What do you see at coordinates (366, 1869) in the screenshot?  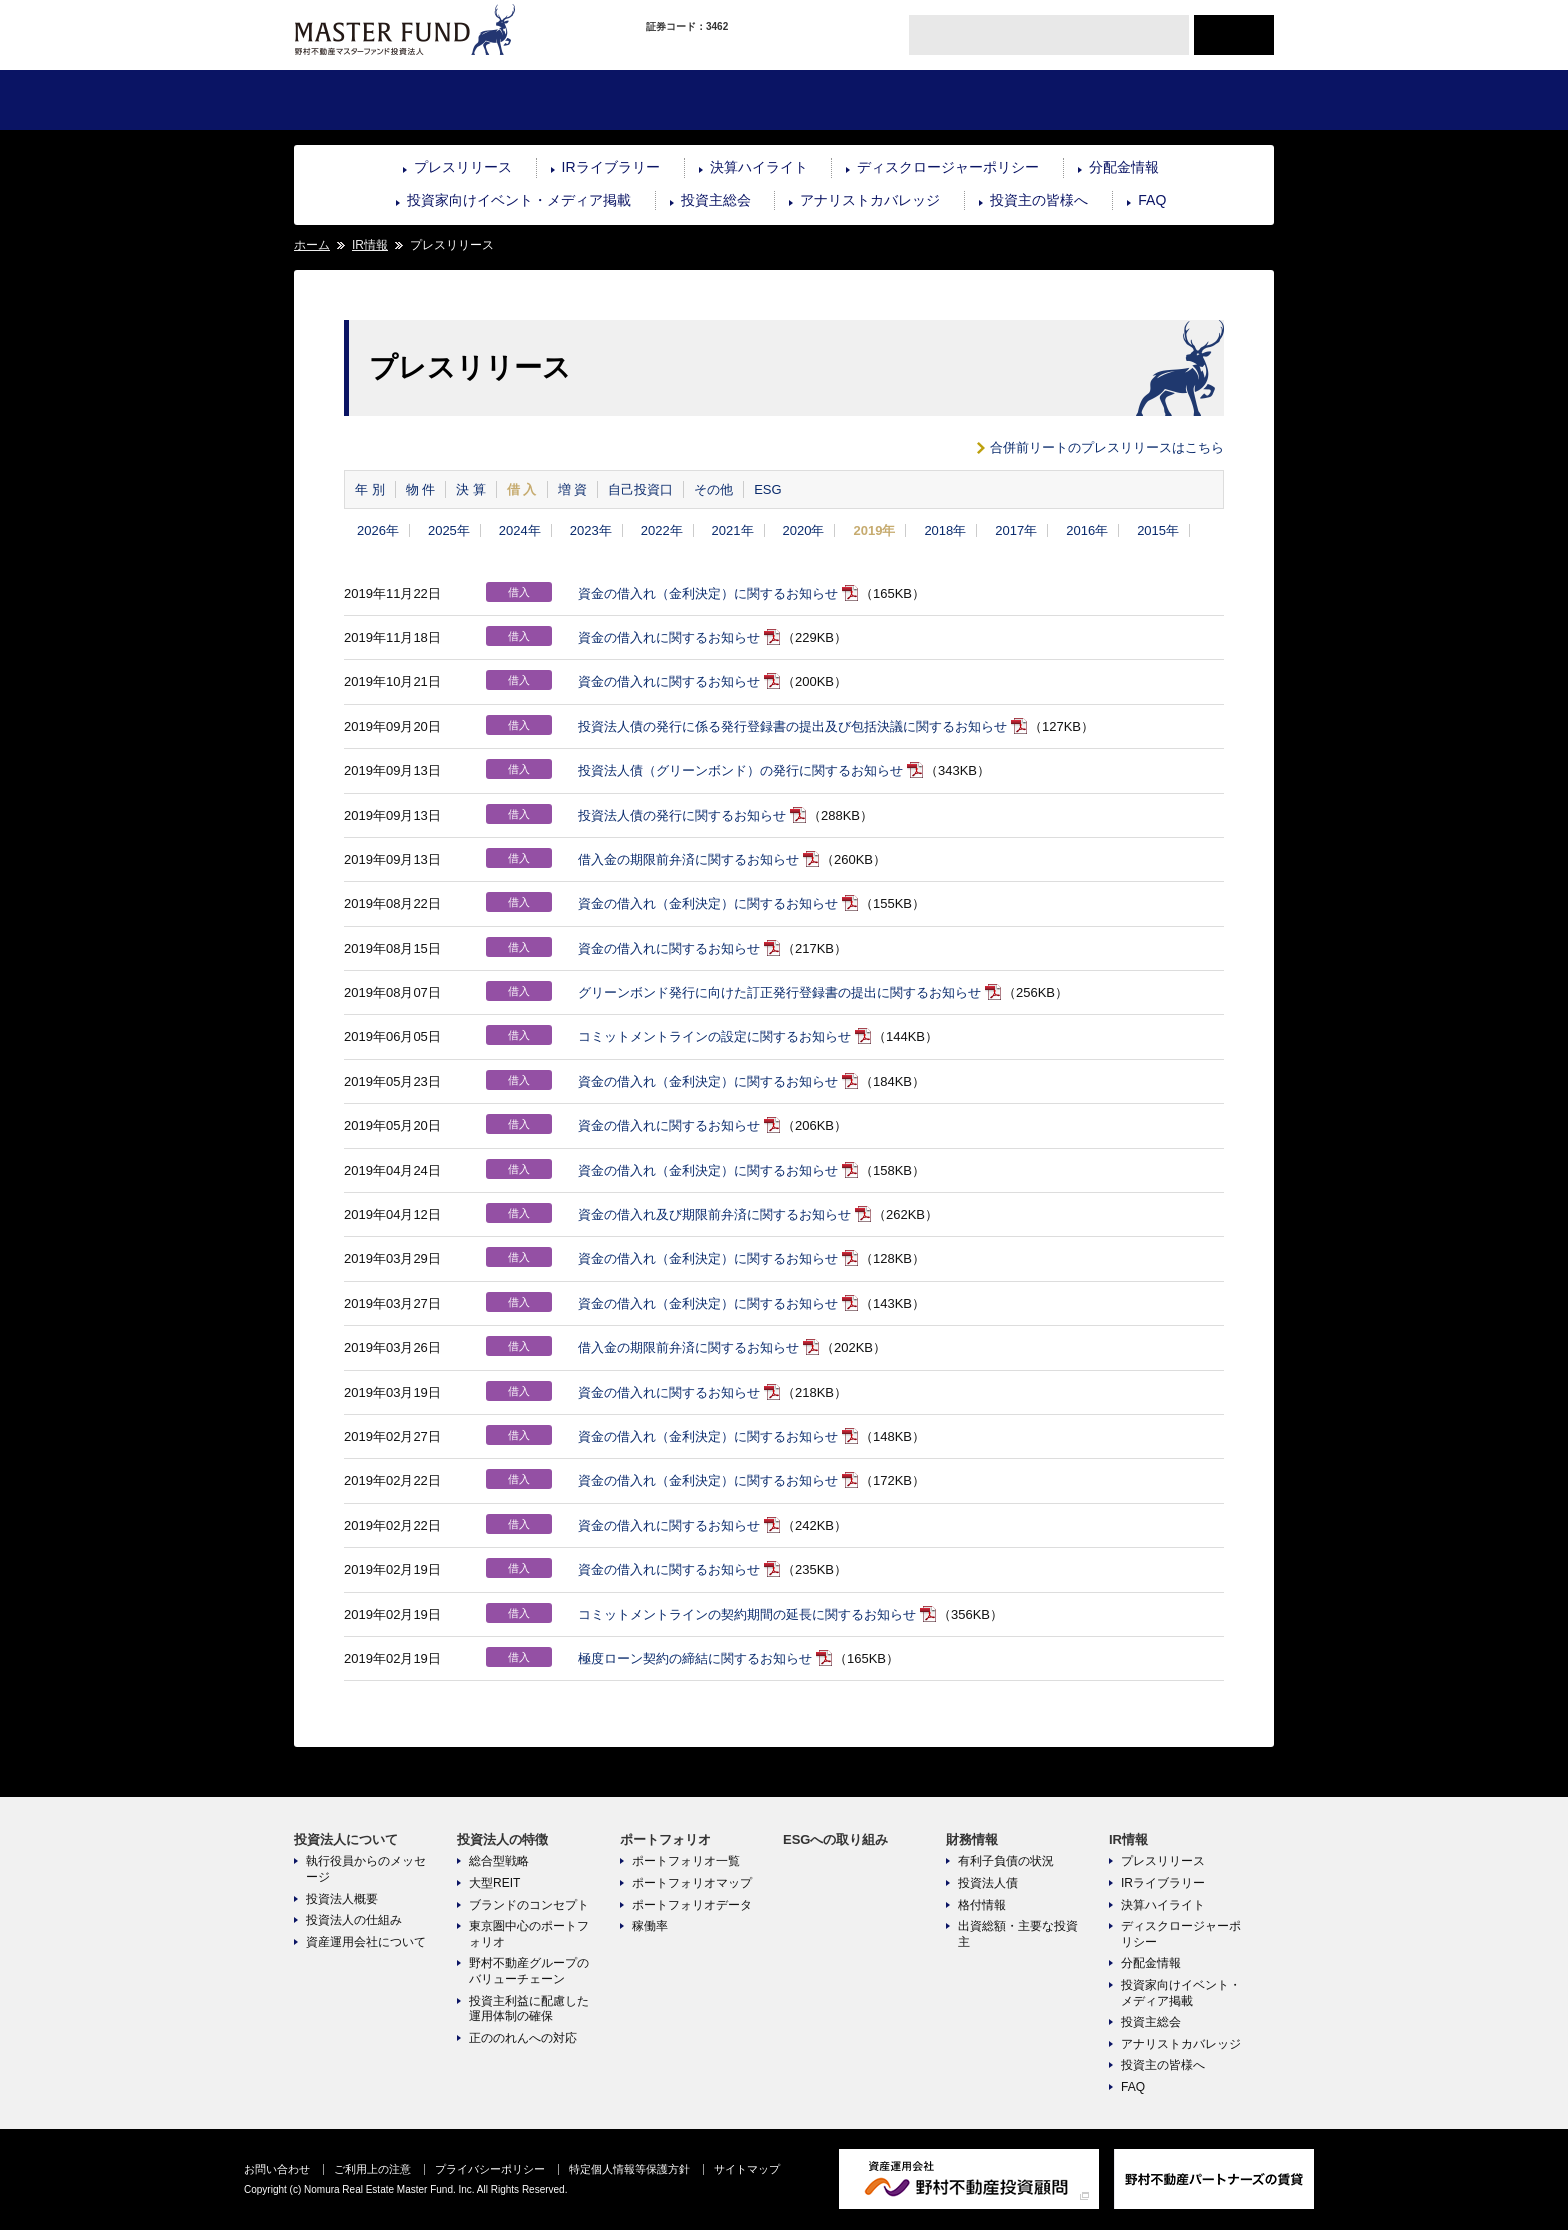 I see `執行役員からのメッセージ` at bounding box center [366, 1869].